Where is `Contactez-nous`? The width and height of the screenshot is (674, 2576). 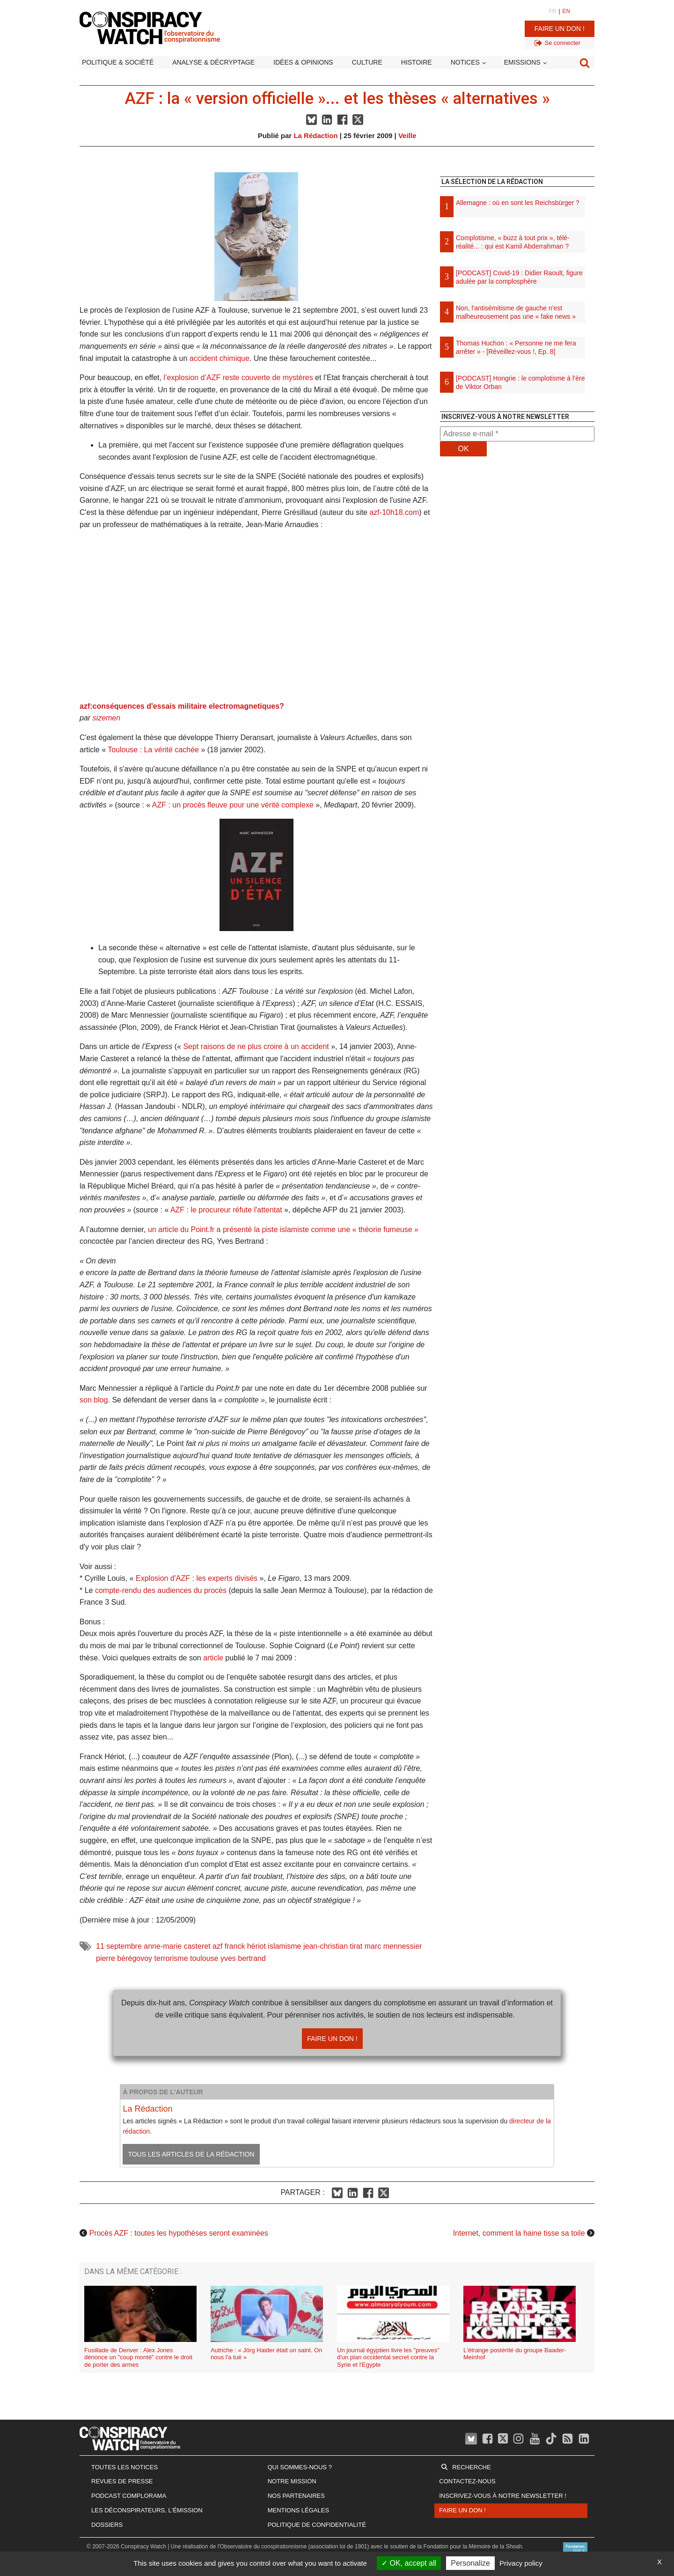
Contactez-nous is located at coordinates (467, 2481).